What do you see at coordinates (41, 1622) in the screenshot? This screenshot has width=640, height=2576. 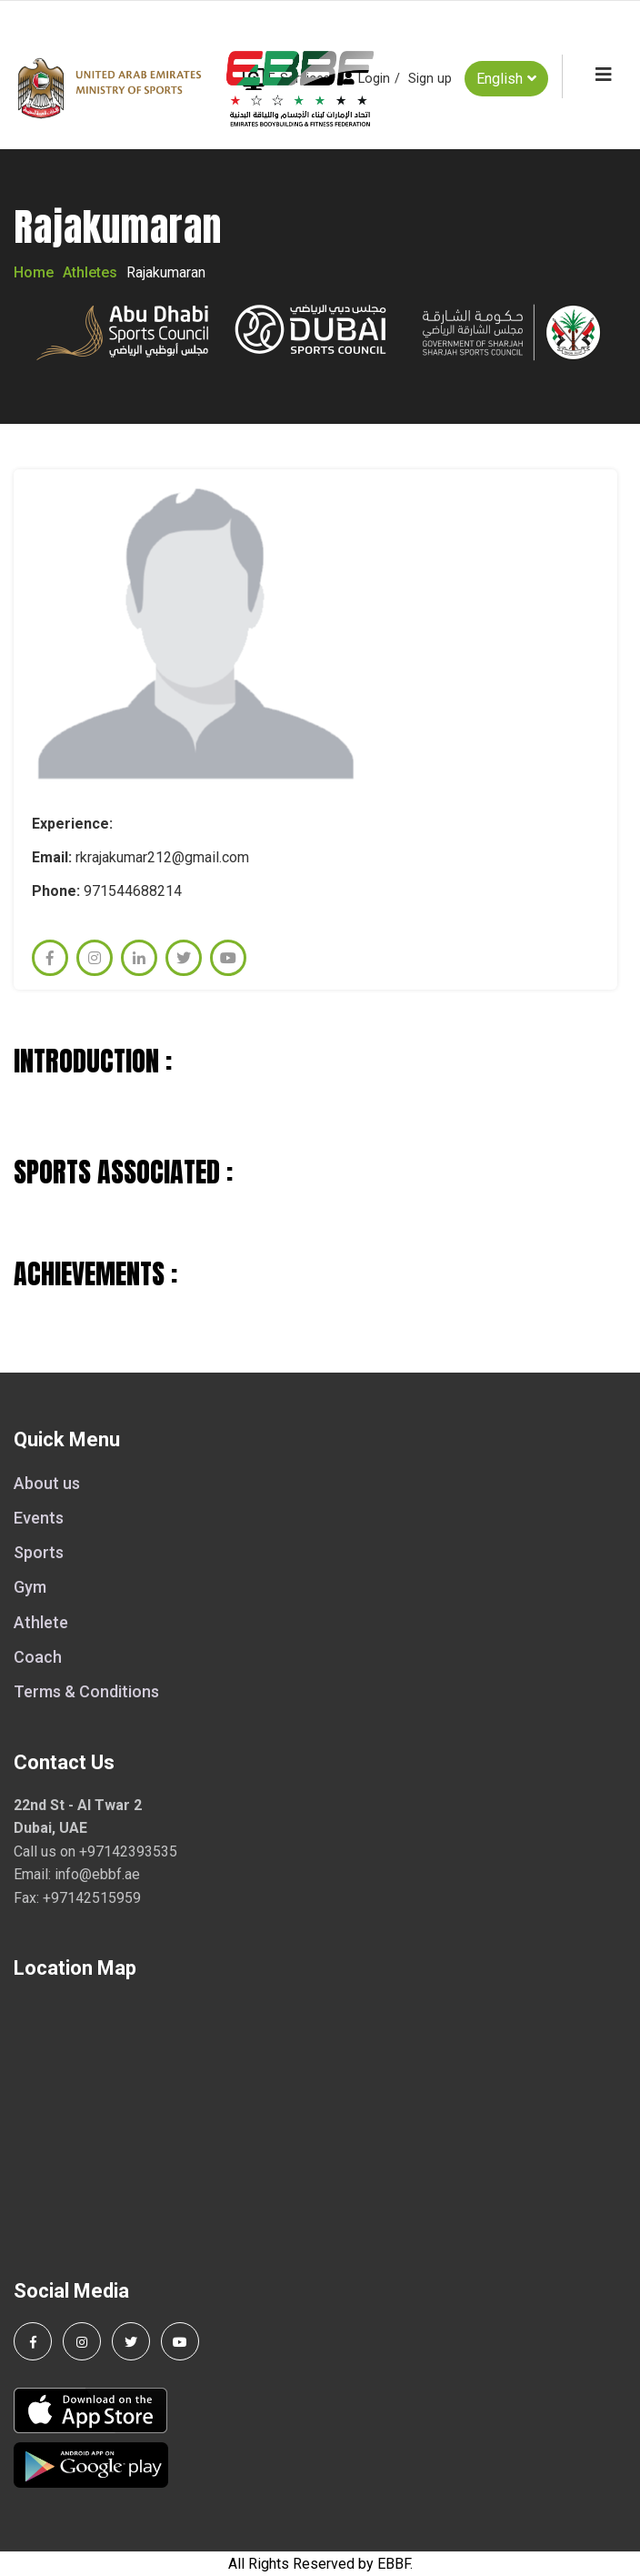 I see `Athlete` at bounding box center [41, 1622].